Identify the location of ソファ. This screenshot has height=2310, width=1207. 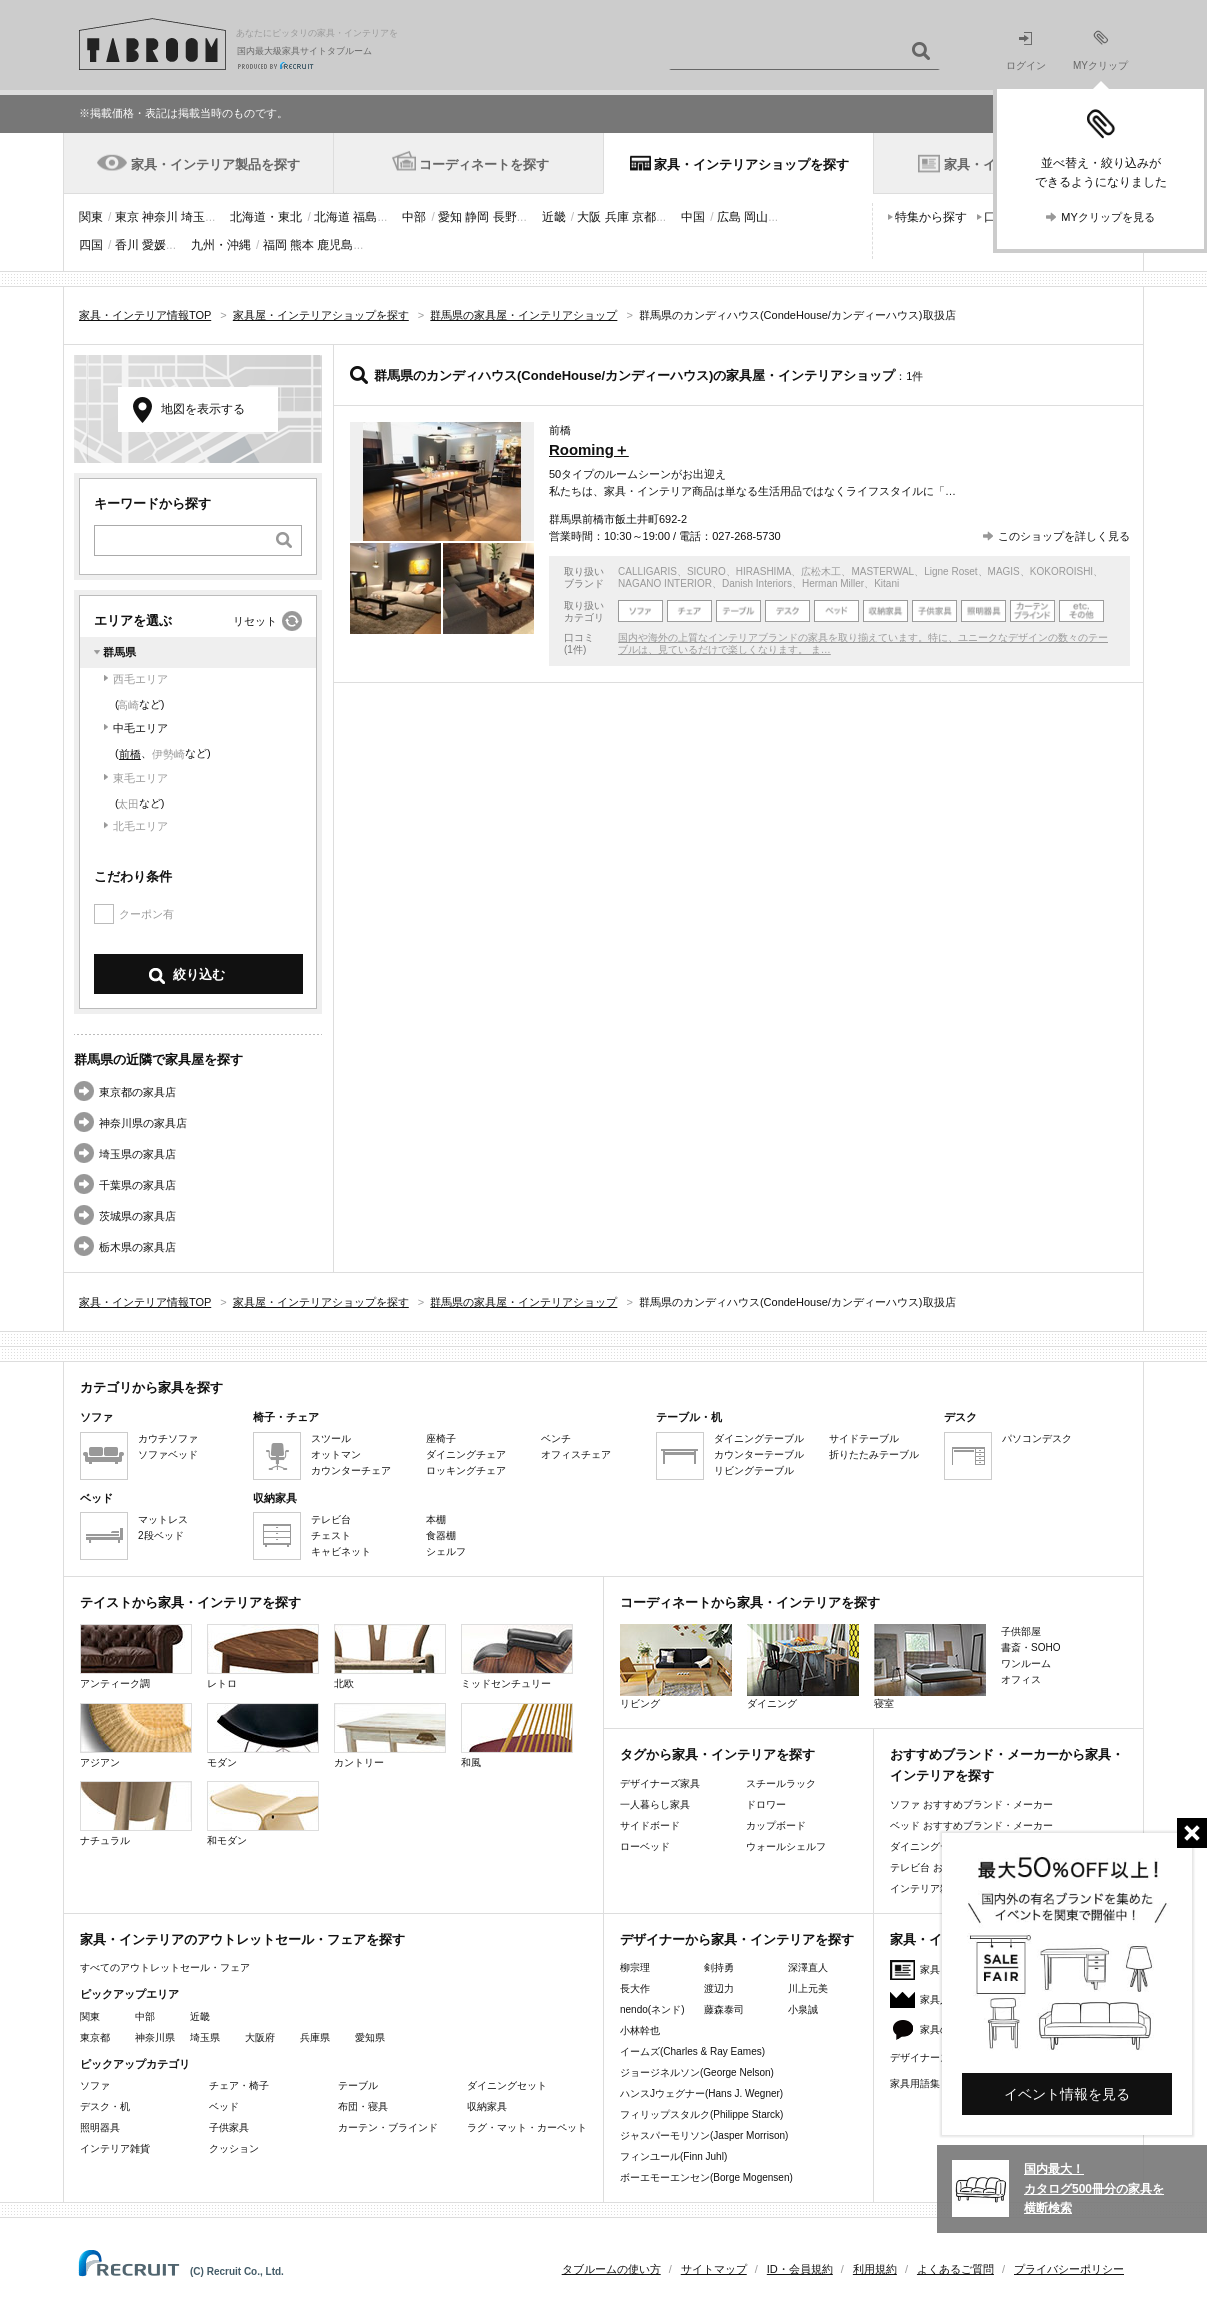
(95, 2085).